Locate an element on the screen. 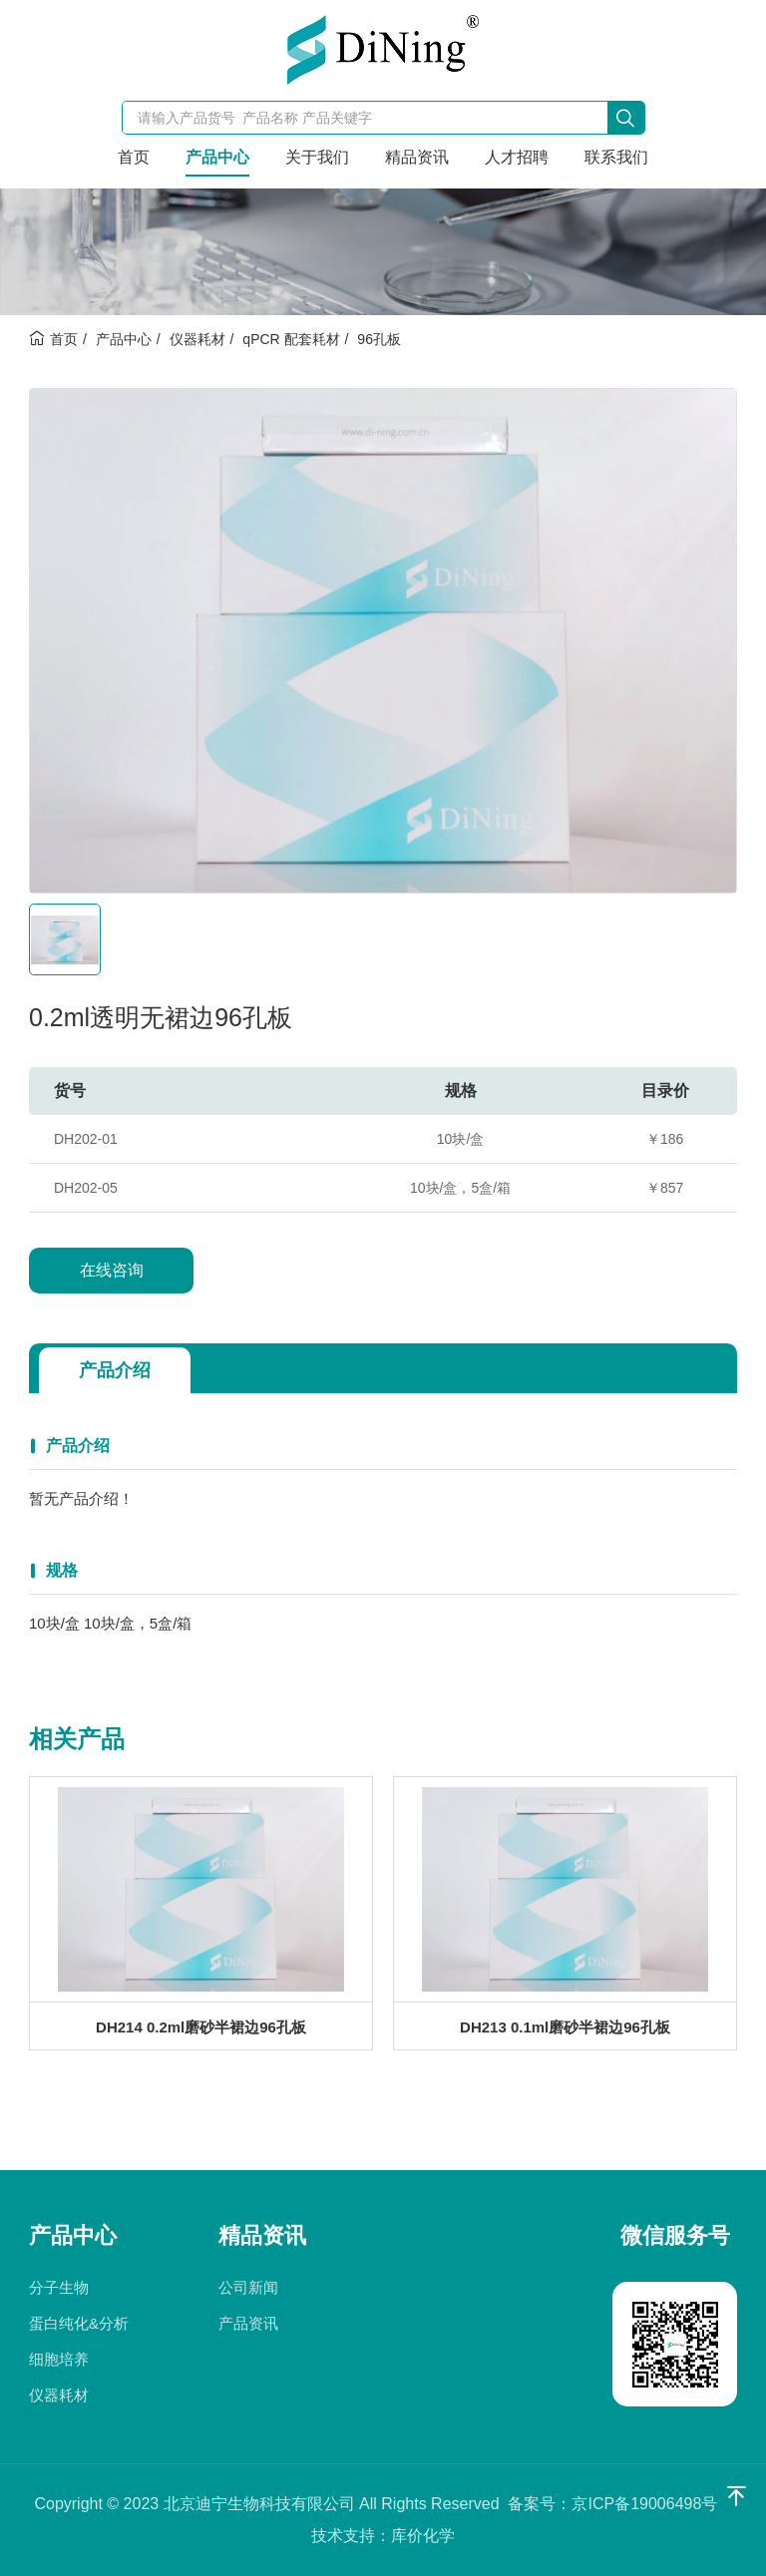 Image resolution: width=766 pixels, height=2576 pixels. 首页 is located at coordinates (134, 157).